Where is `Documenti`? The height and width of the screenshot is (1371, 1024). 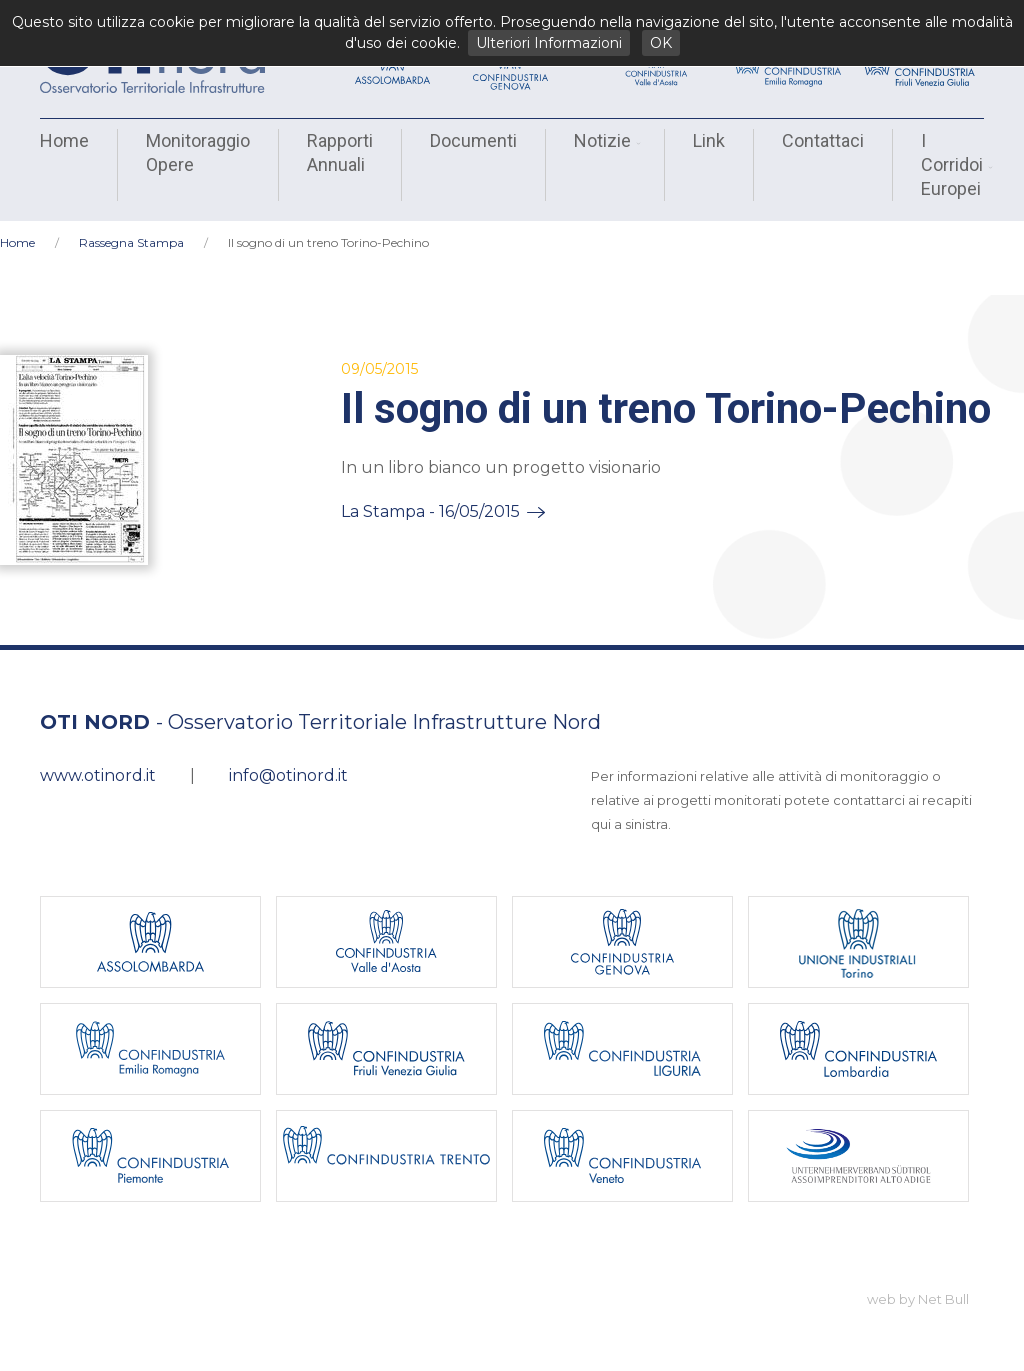
Documenti is located at coordinates (473, 140).